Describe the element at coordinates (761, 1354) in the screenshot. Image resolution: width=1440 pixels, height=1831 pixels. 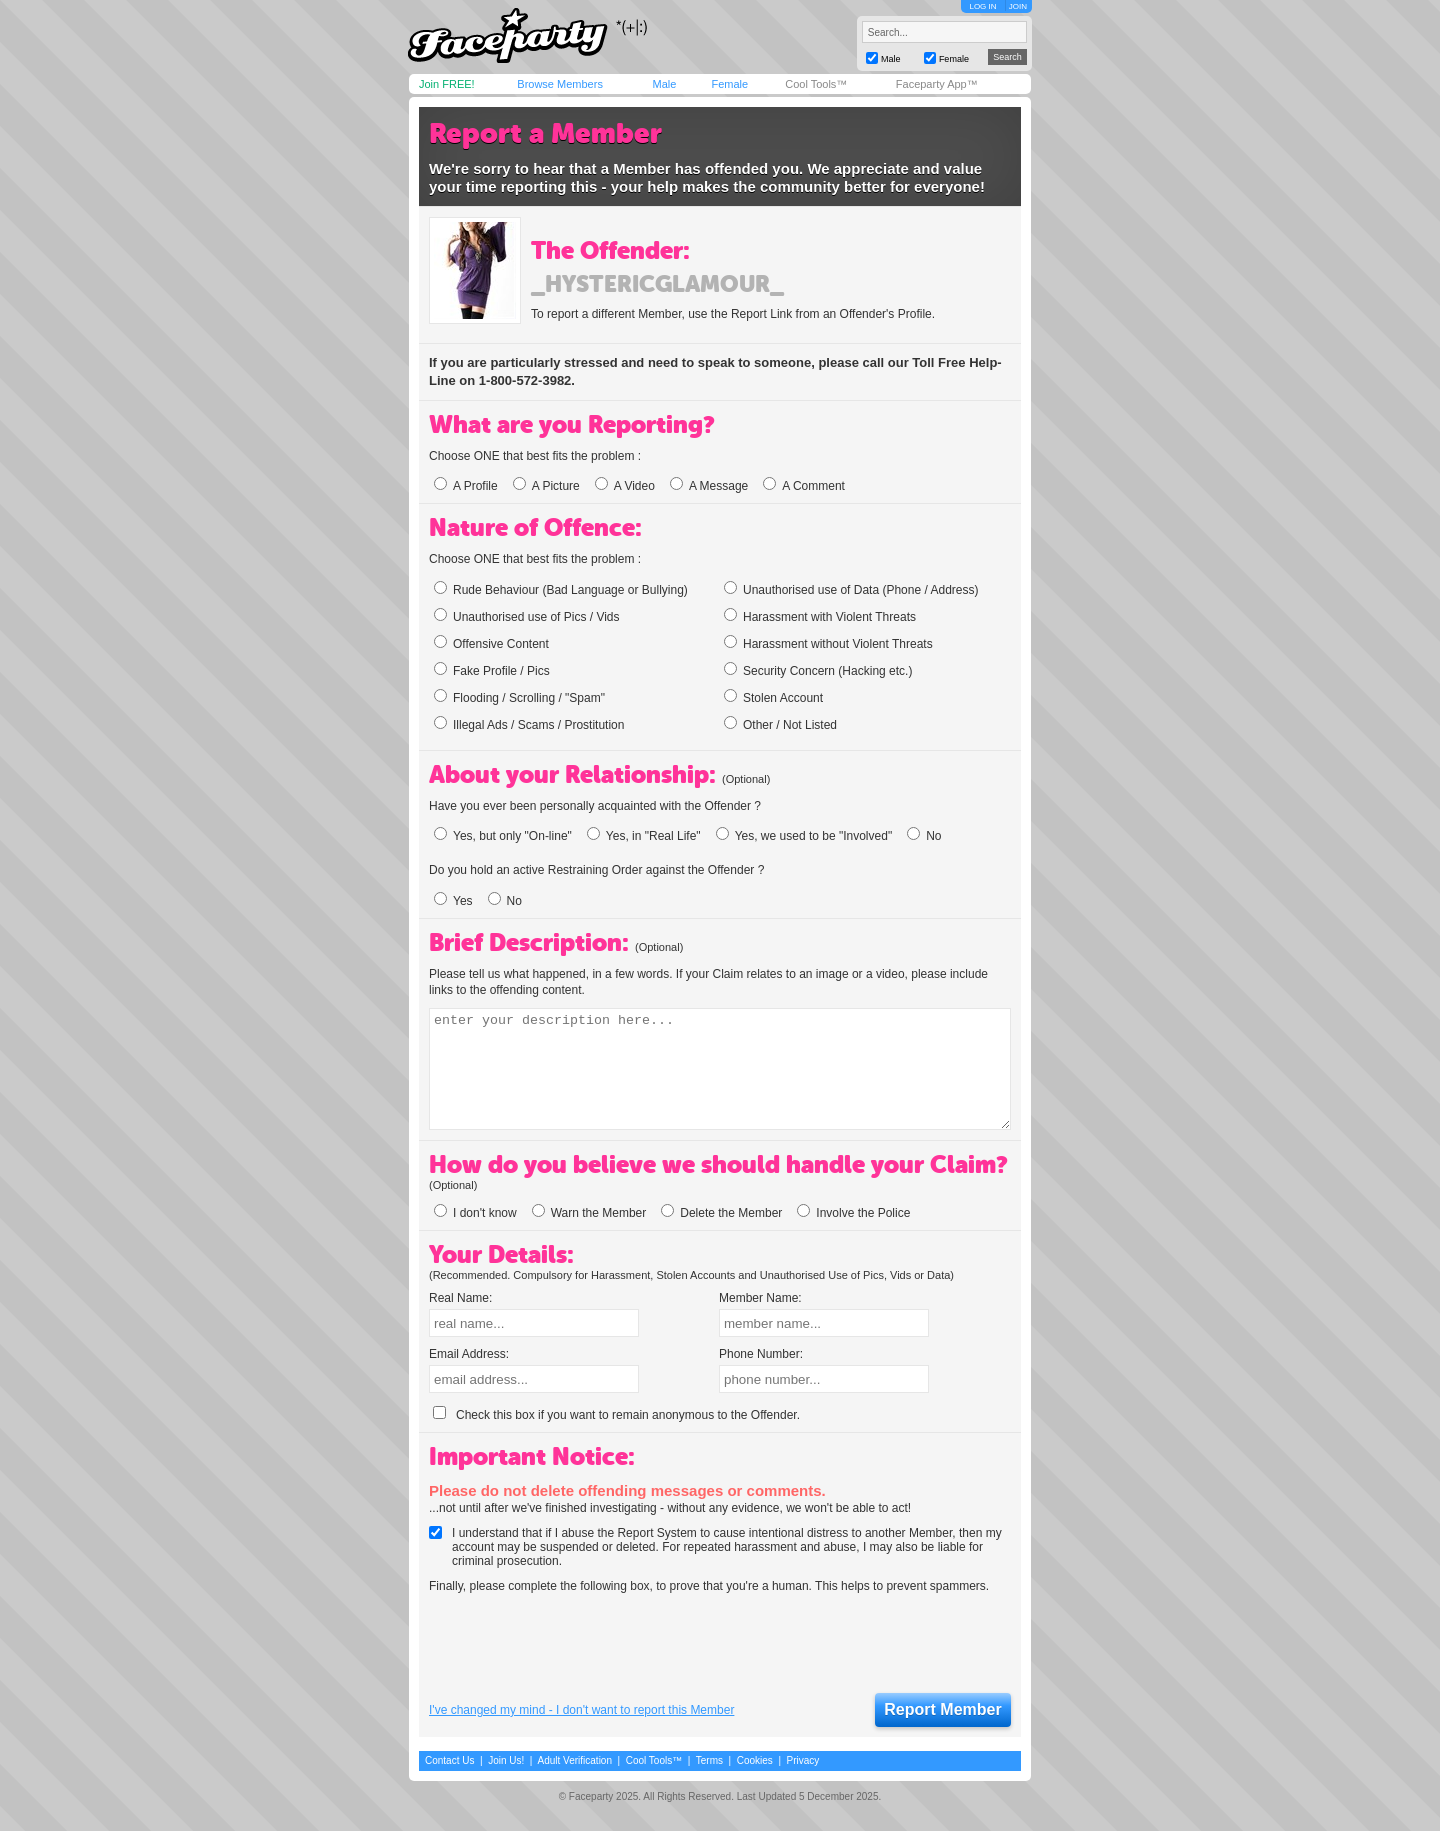
I see `Phone Number:` at that location.